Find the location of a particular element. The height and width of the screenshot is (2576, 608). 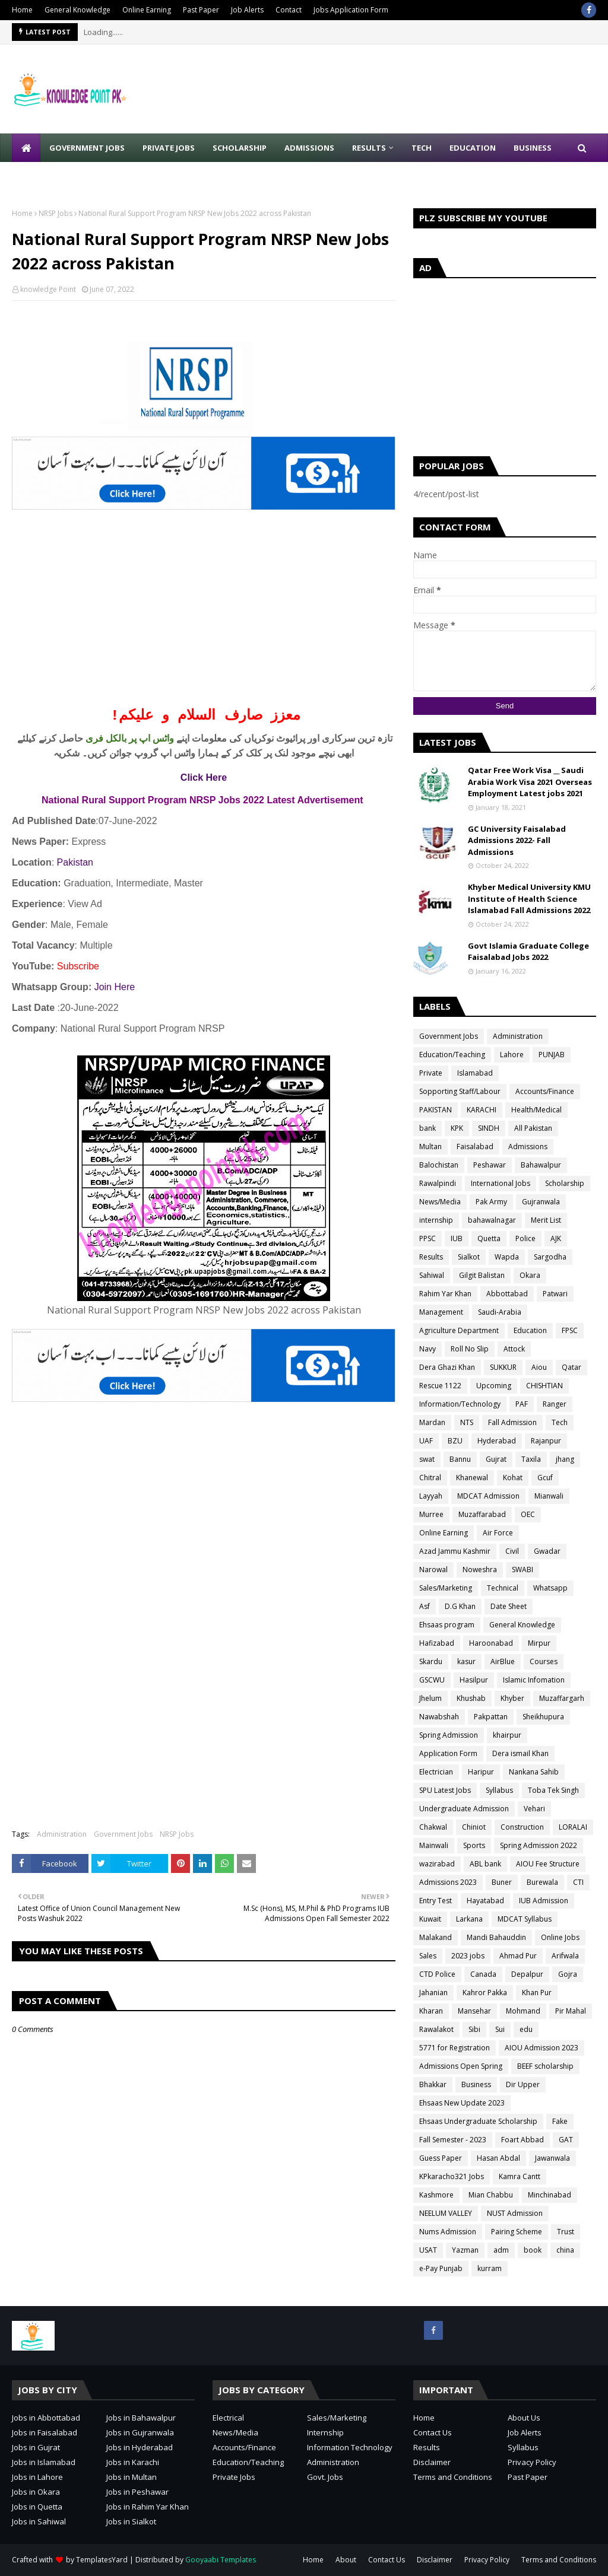

Burewala is located at coordinates (542, 1882).